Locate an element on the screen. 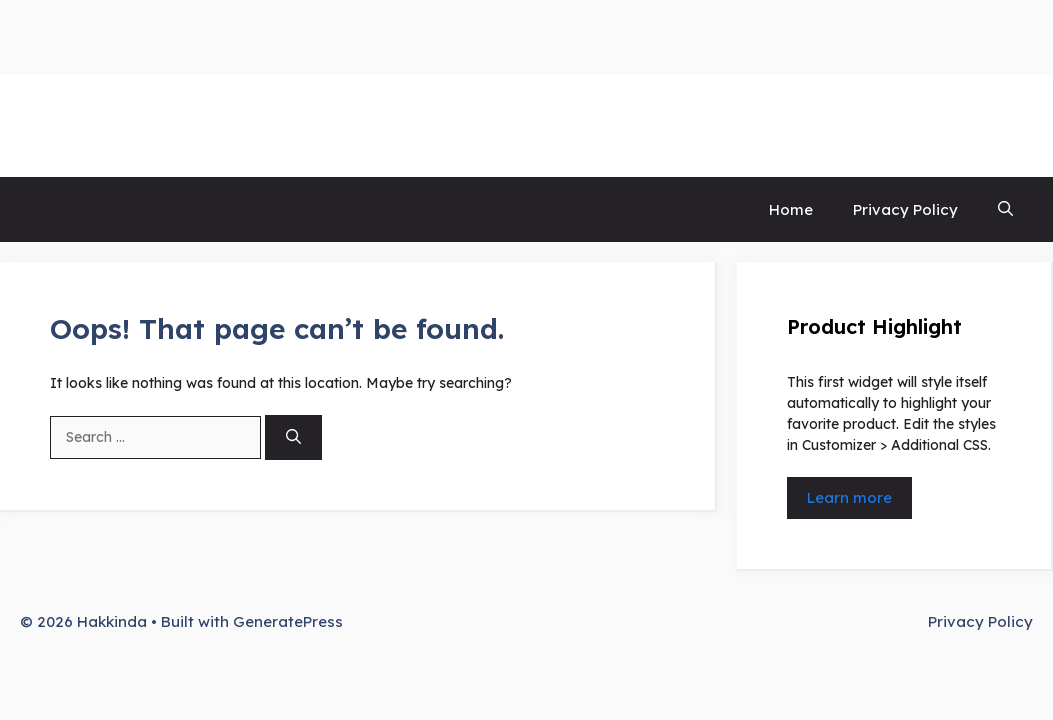 This screenshot has width=1053, height=720. Learn more is located at coordinates (849, 497).